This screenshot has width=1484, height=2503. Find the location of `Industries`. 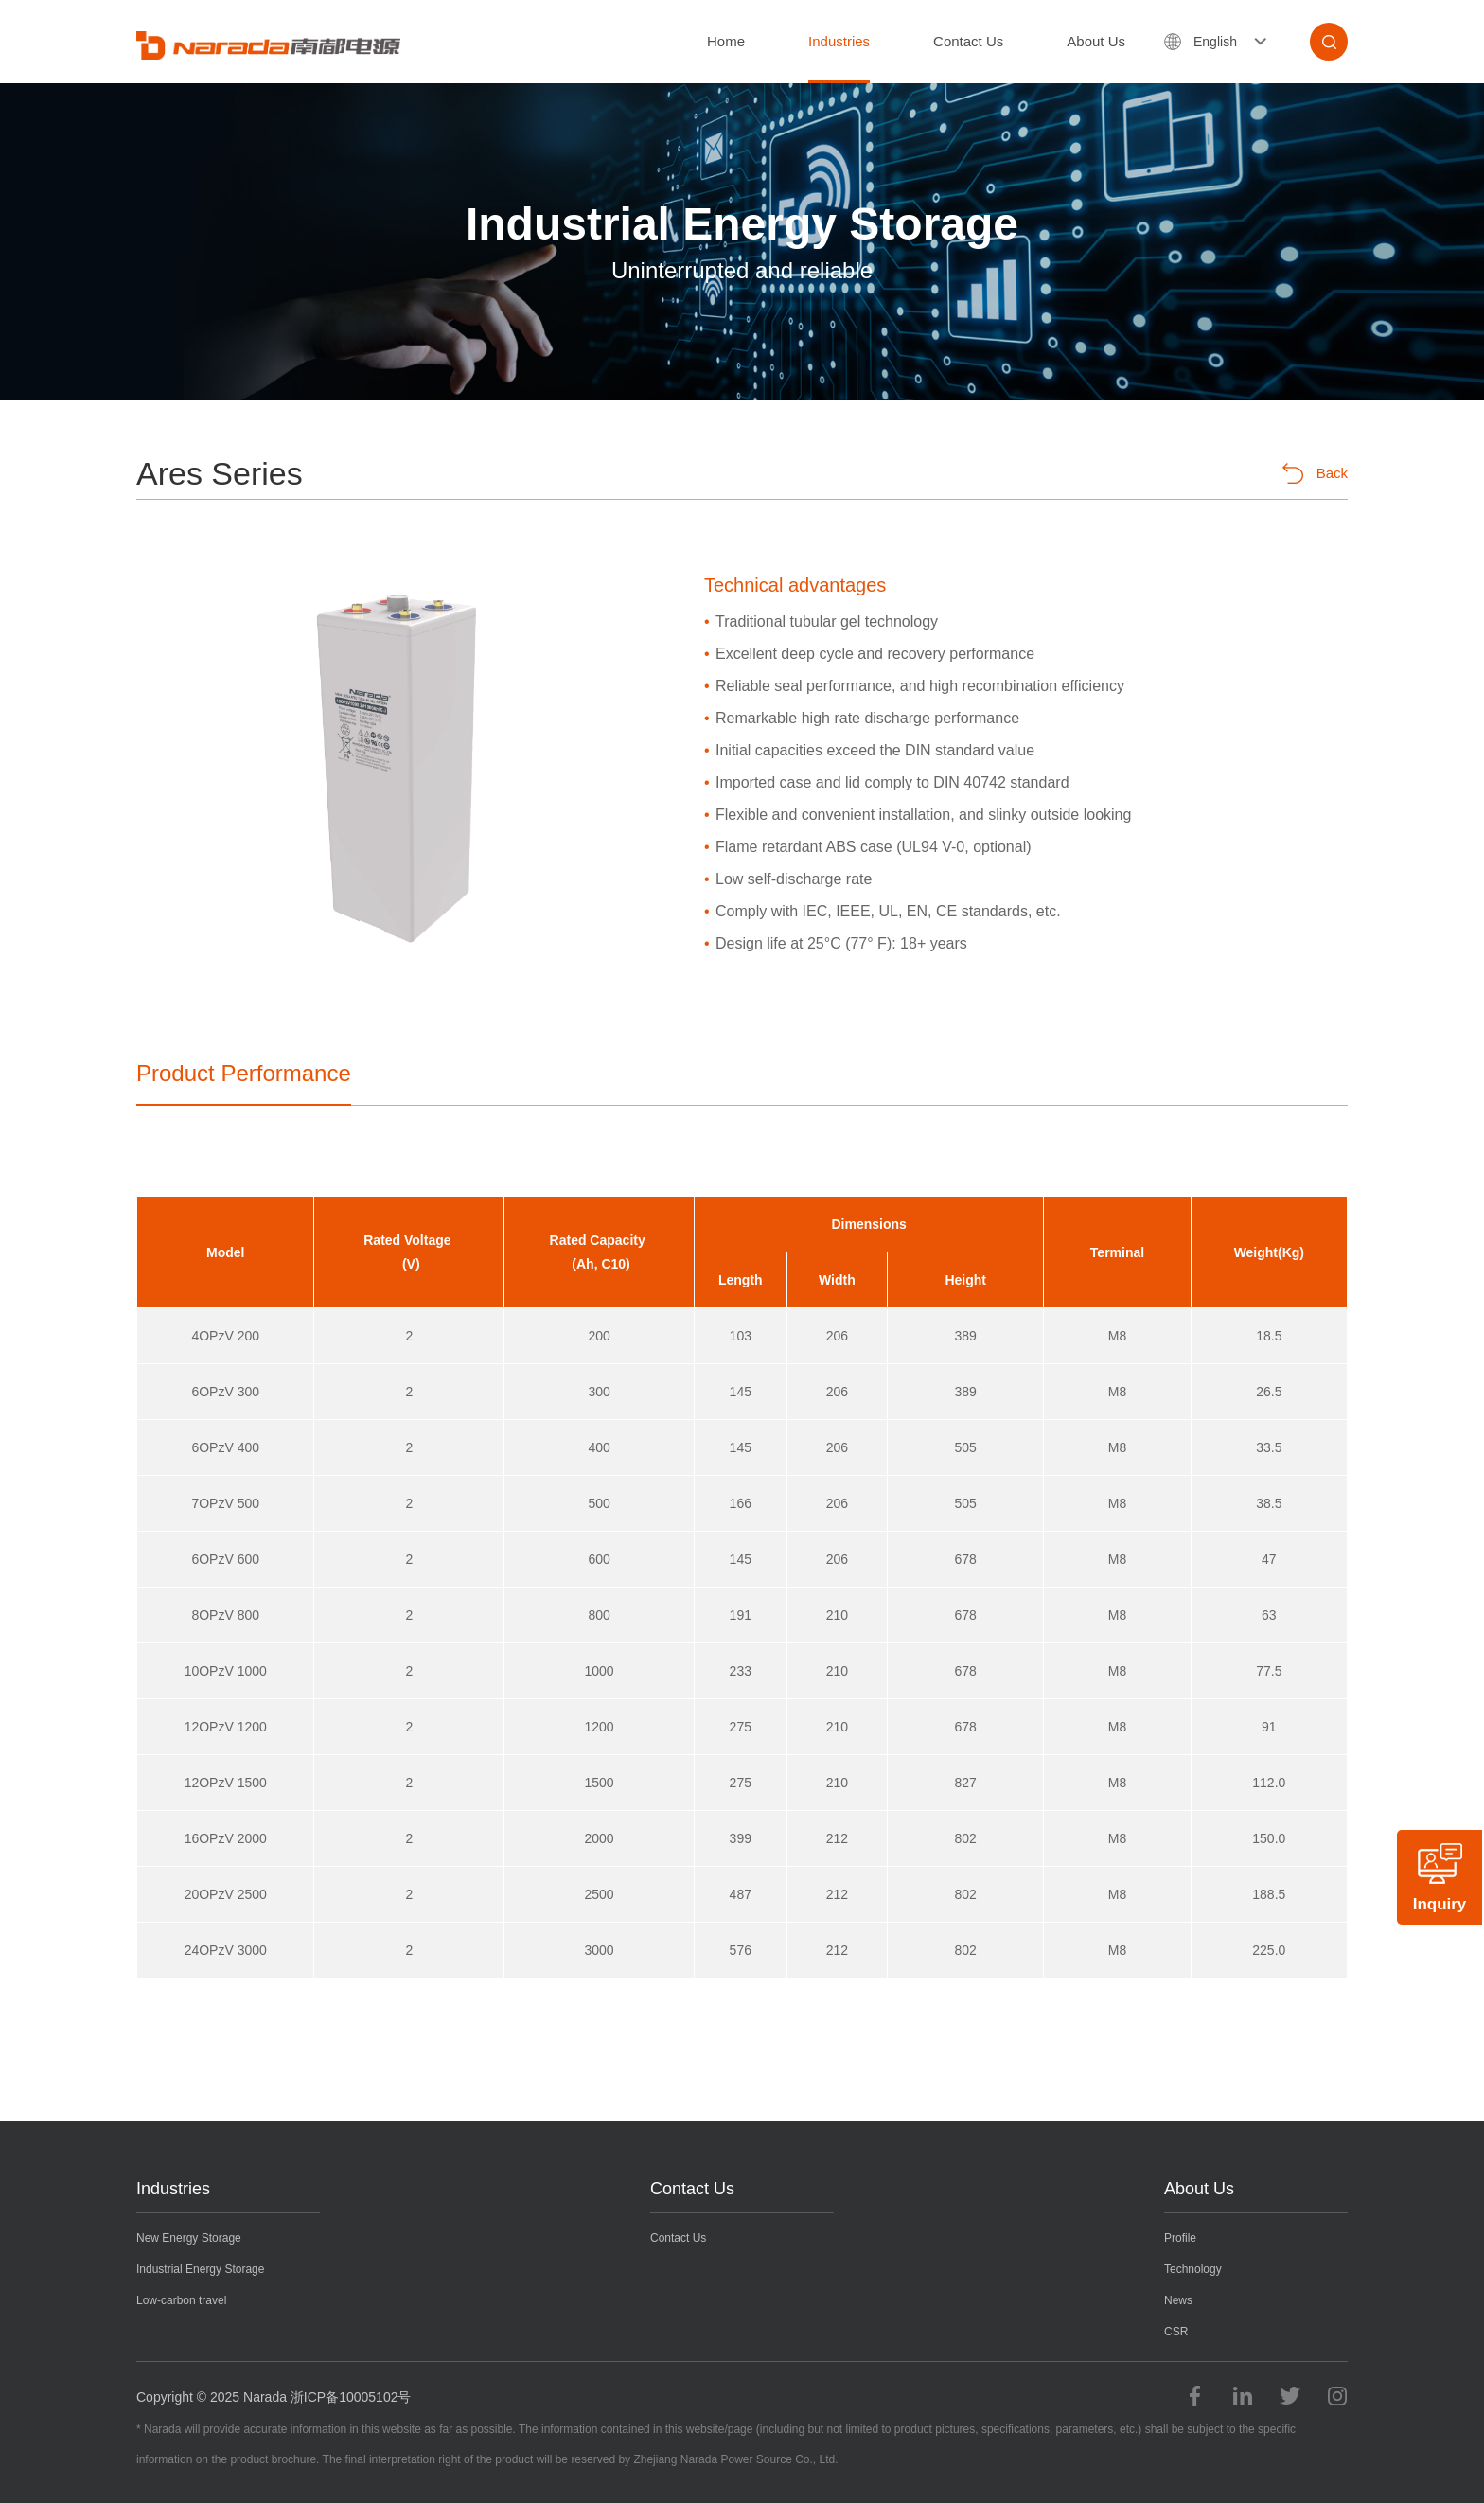

Industries is located at coordinates (839, 41).